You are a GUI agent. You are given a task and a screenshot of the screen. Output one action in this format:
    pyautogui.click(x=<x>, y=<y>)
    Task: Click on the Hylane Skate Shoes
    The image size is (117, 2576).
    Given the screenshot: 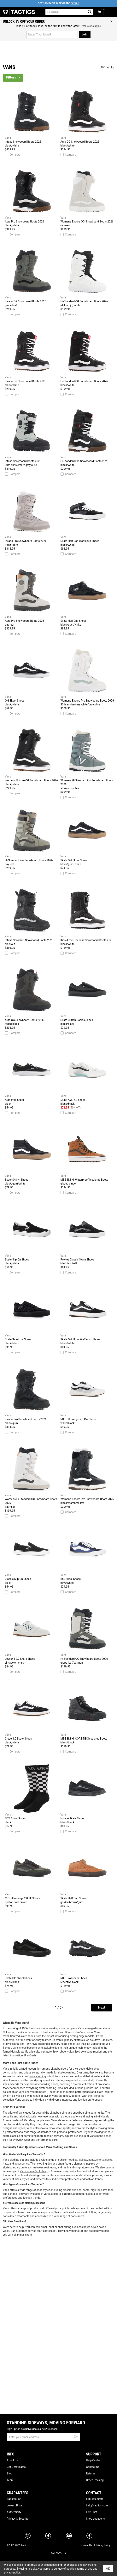 What is the action you would take?
    pyautogui.click(x=87, y=1794)
    